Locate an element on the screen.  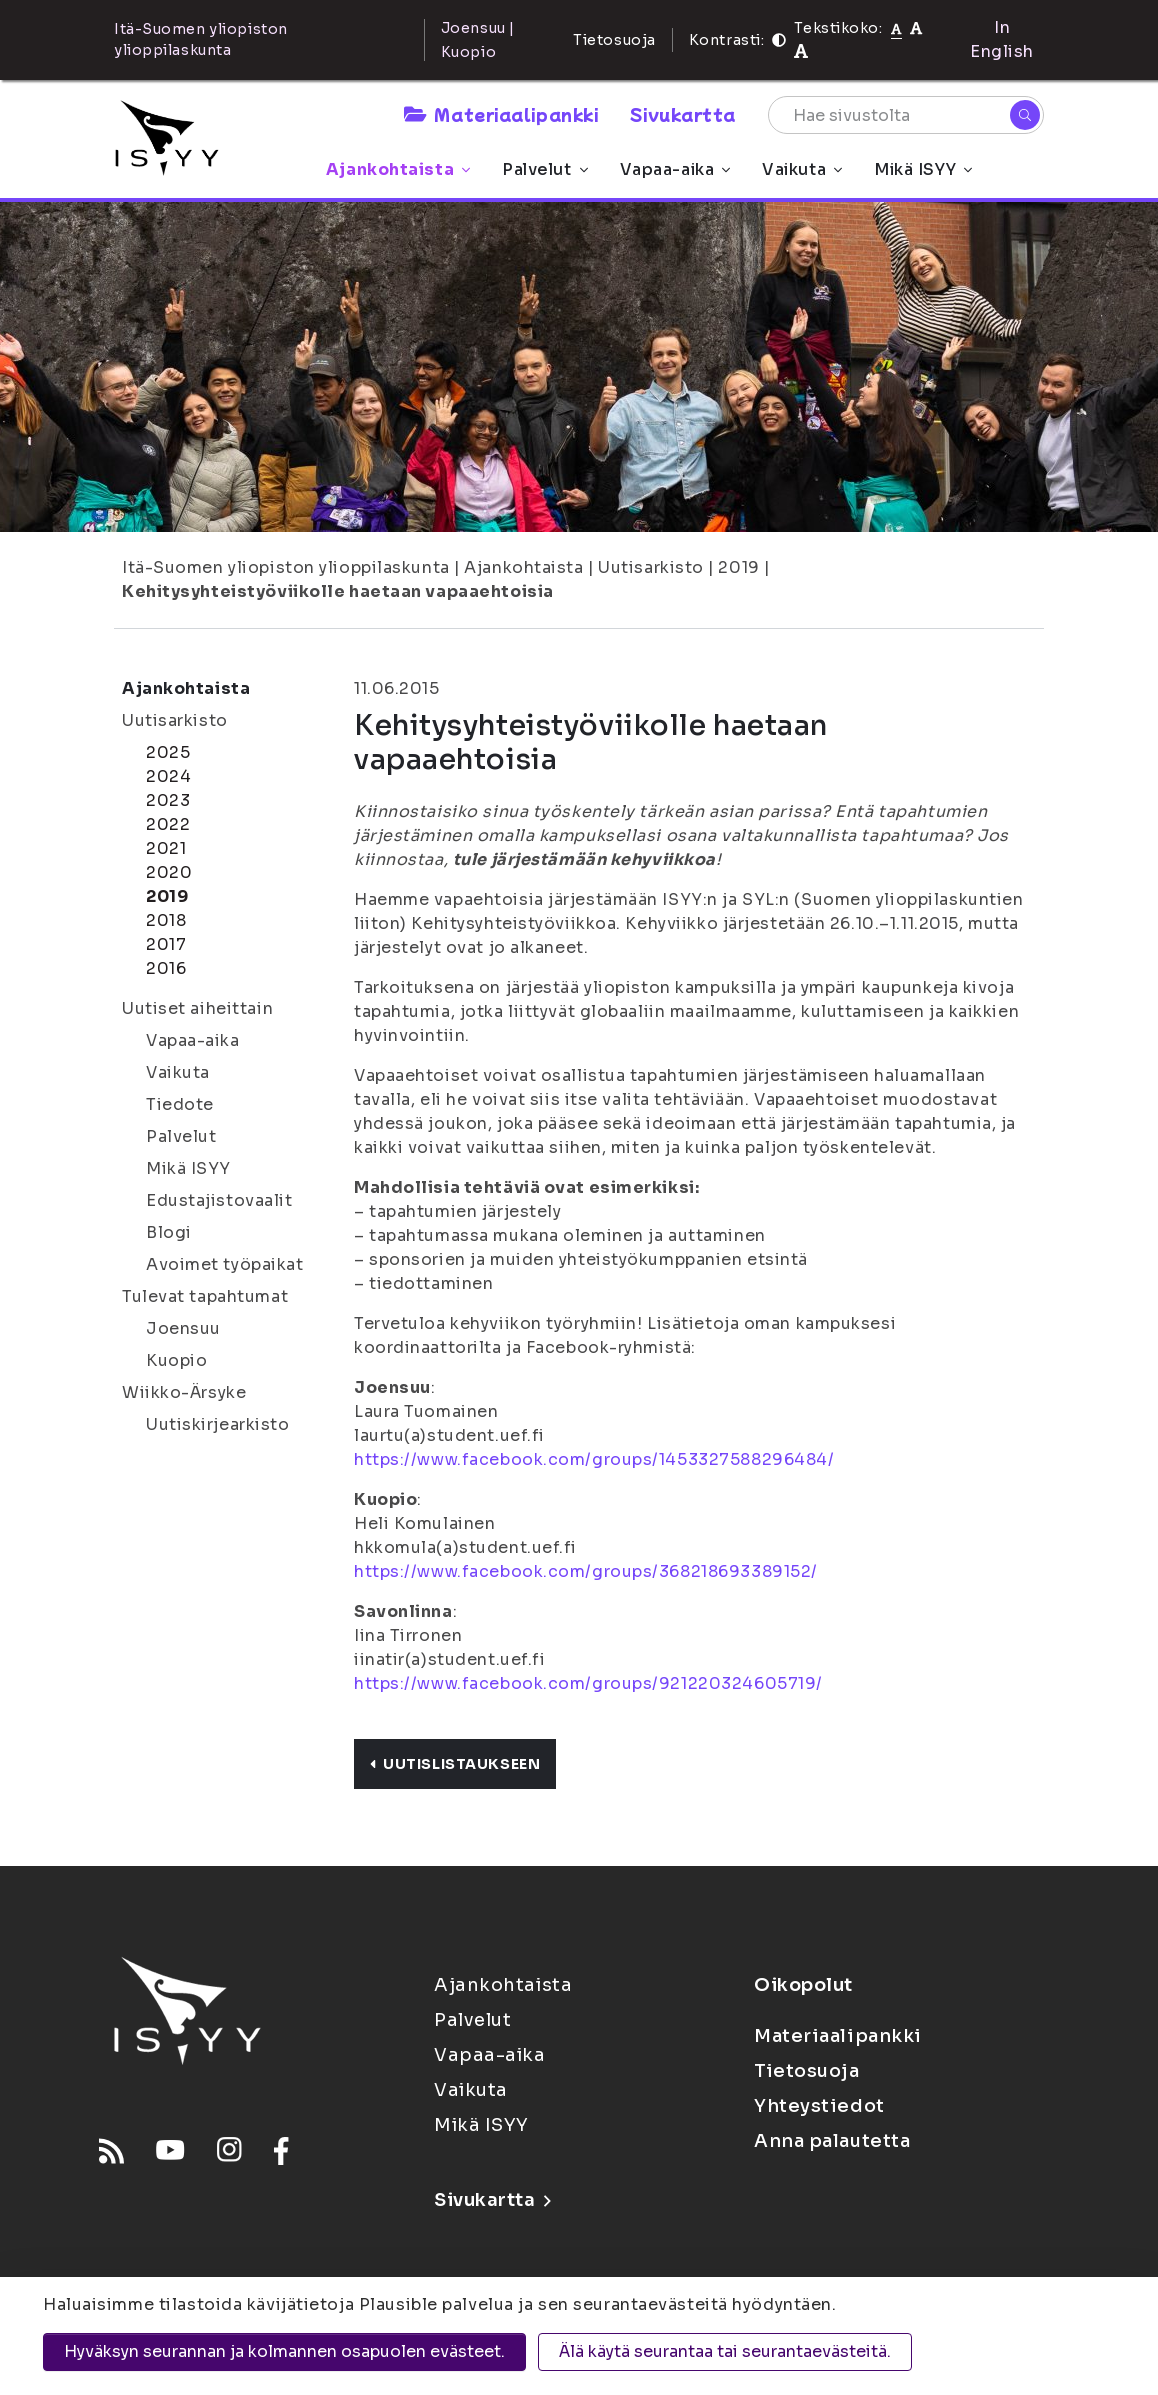
2019 is located at coordinates (738, 567).